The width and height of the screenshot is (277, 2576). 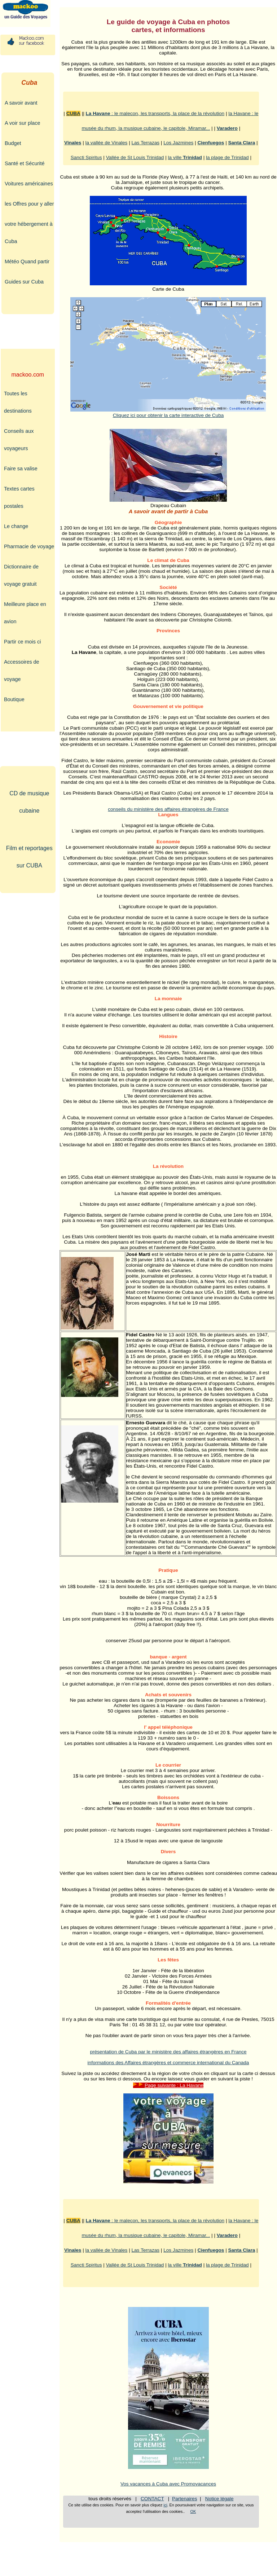 I want to click on Las Terrazas, so click(x=146, y=142).